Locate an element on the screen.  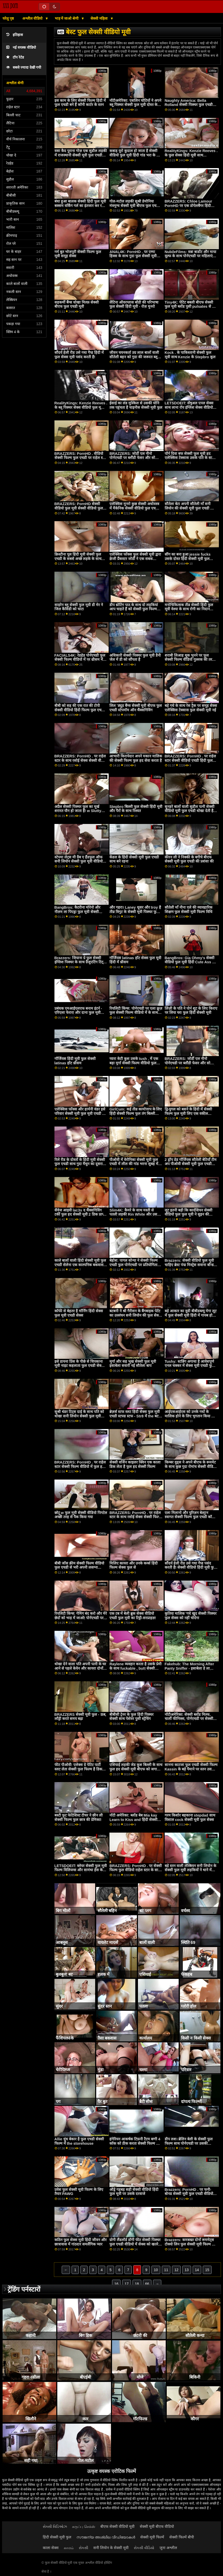
इस काम के लिए सेक्सी फिल्म हिंदी में फुल एचडी बने हैं कॉनी कार्टर के स्तन is located at coordinates (80, 102).